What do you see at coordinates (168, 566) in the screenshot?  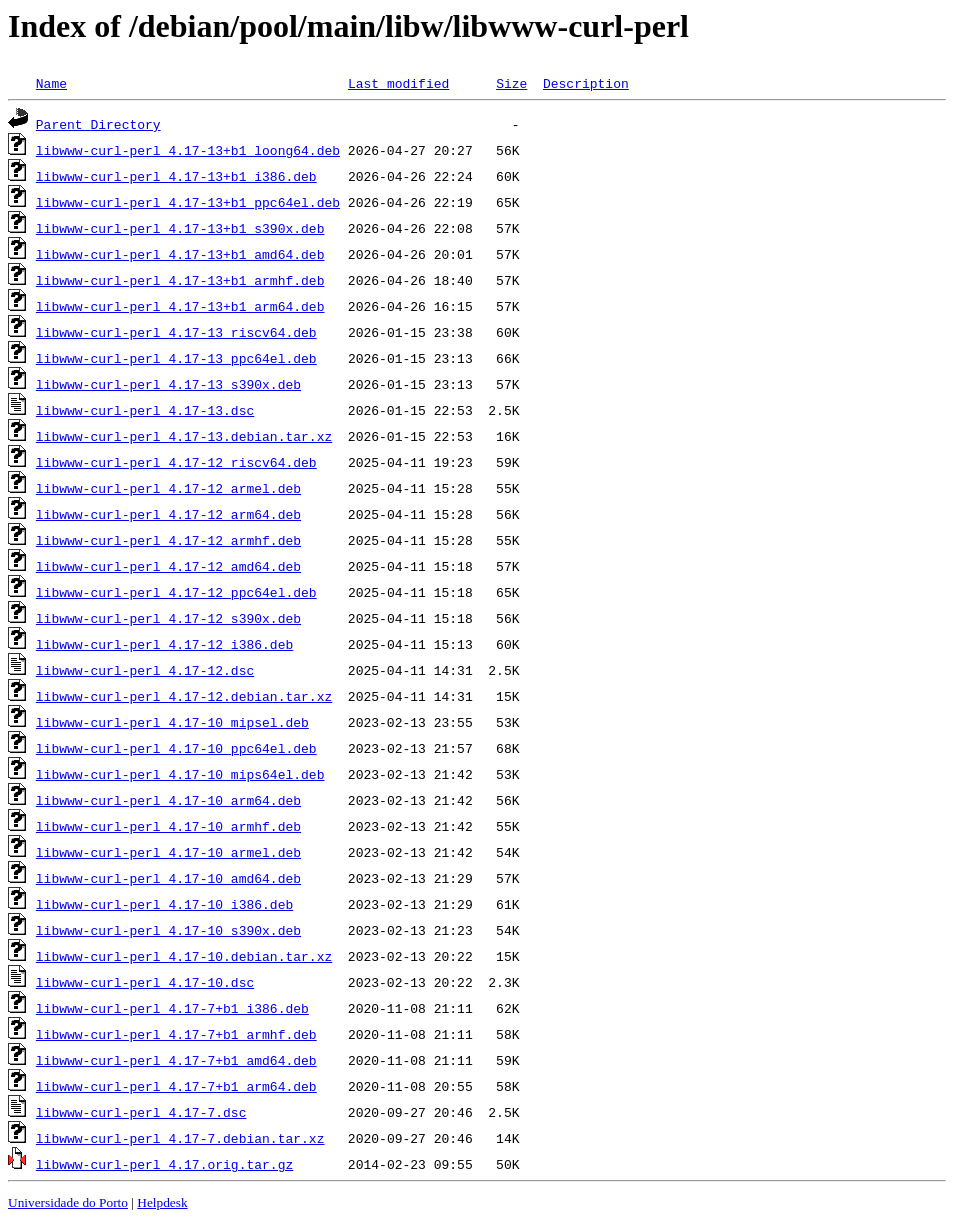 I see `libwww-curl-perl_4.17-12_amd64.deb` at bounding box center [168, 566].